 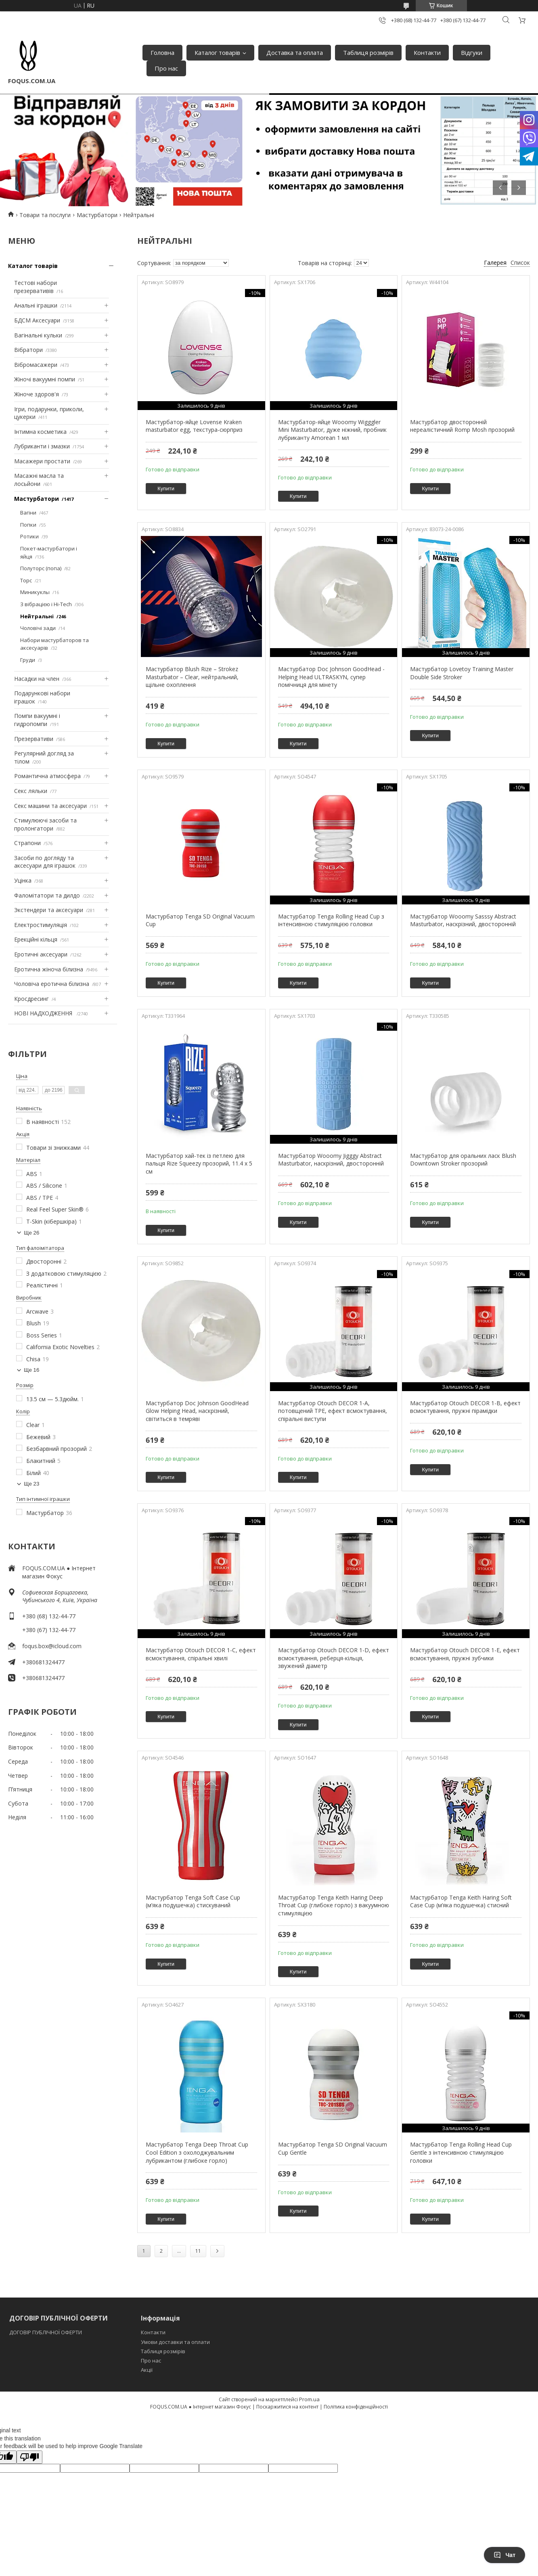 What do you see at coordinates (147, 2369) in the screenshot?
I see `Акції` at bounding box center [147, 2369].